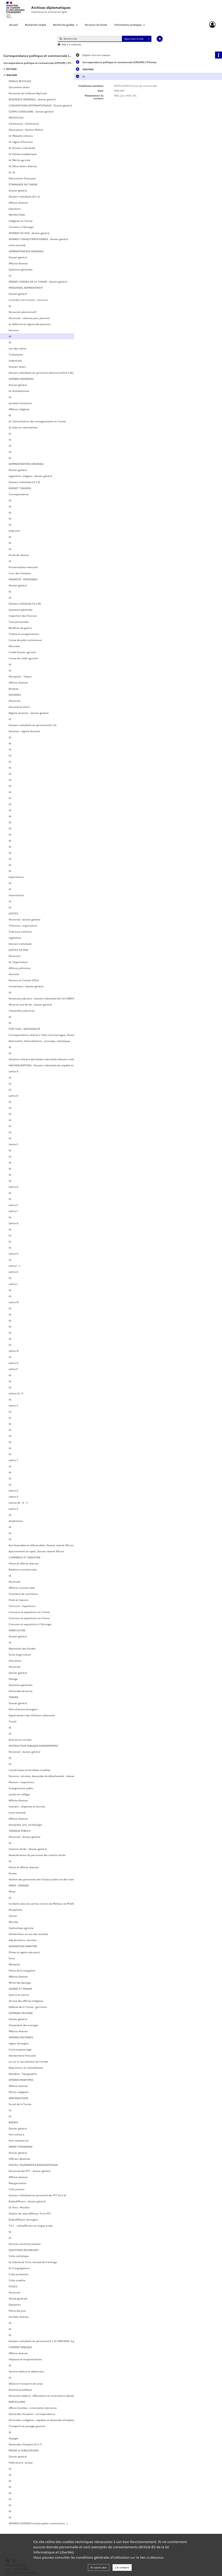  I want to click on Personnel : dossier général, so click(24, 919).